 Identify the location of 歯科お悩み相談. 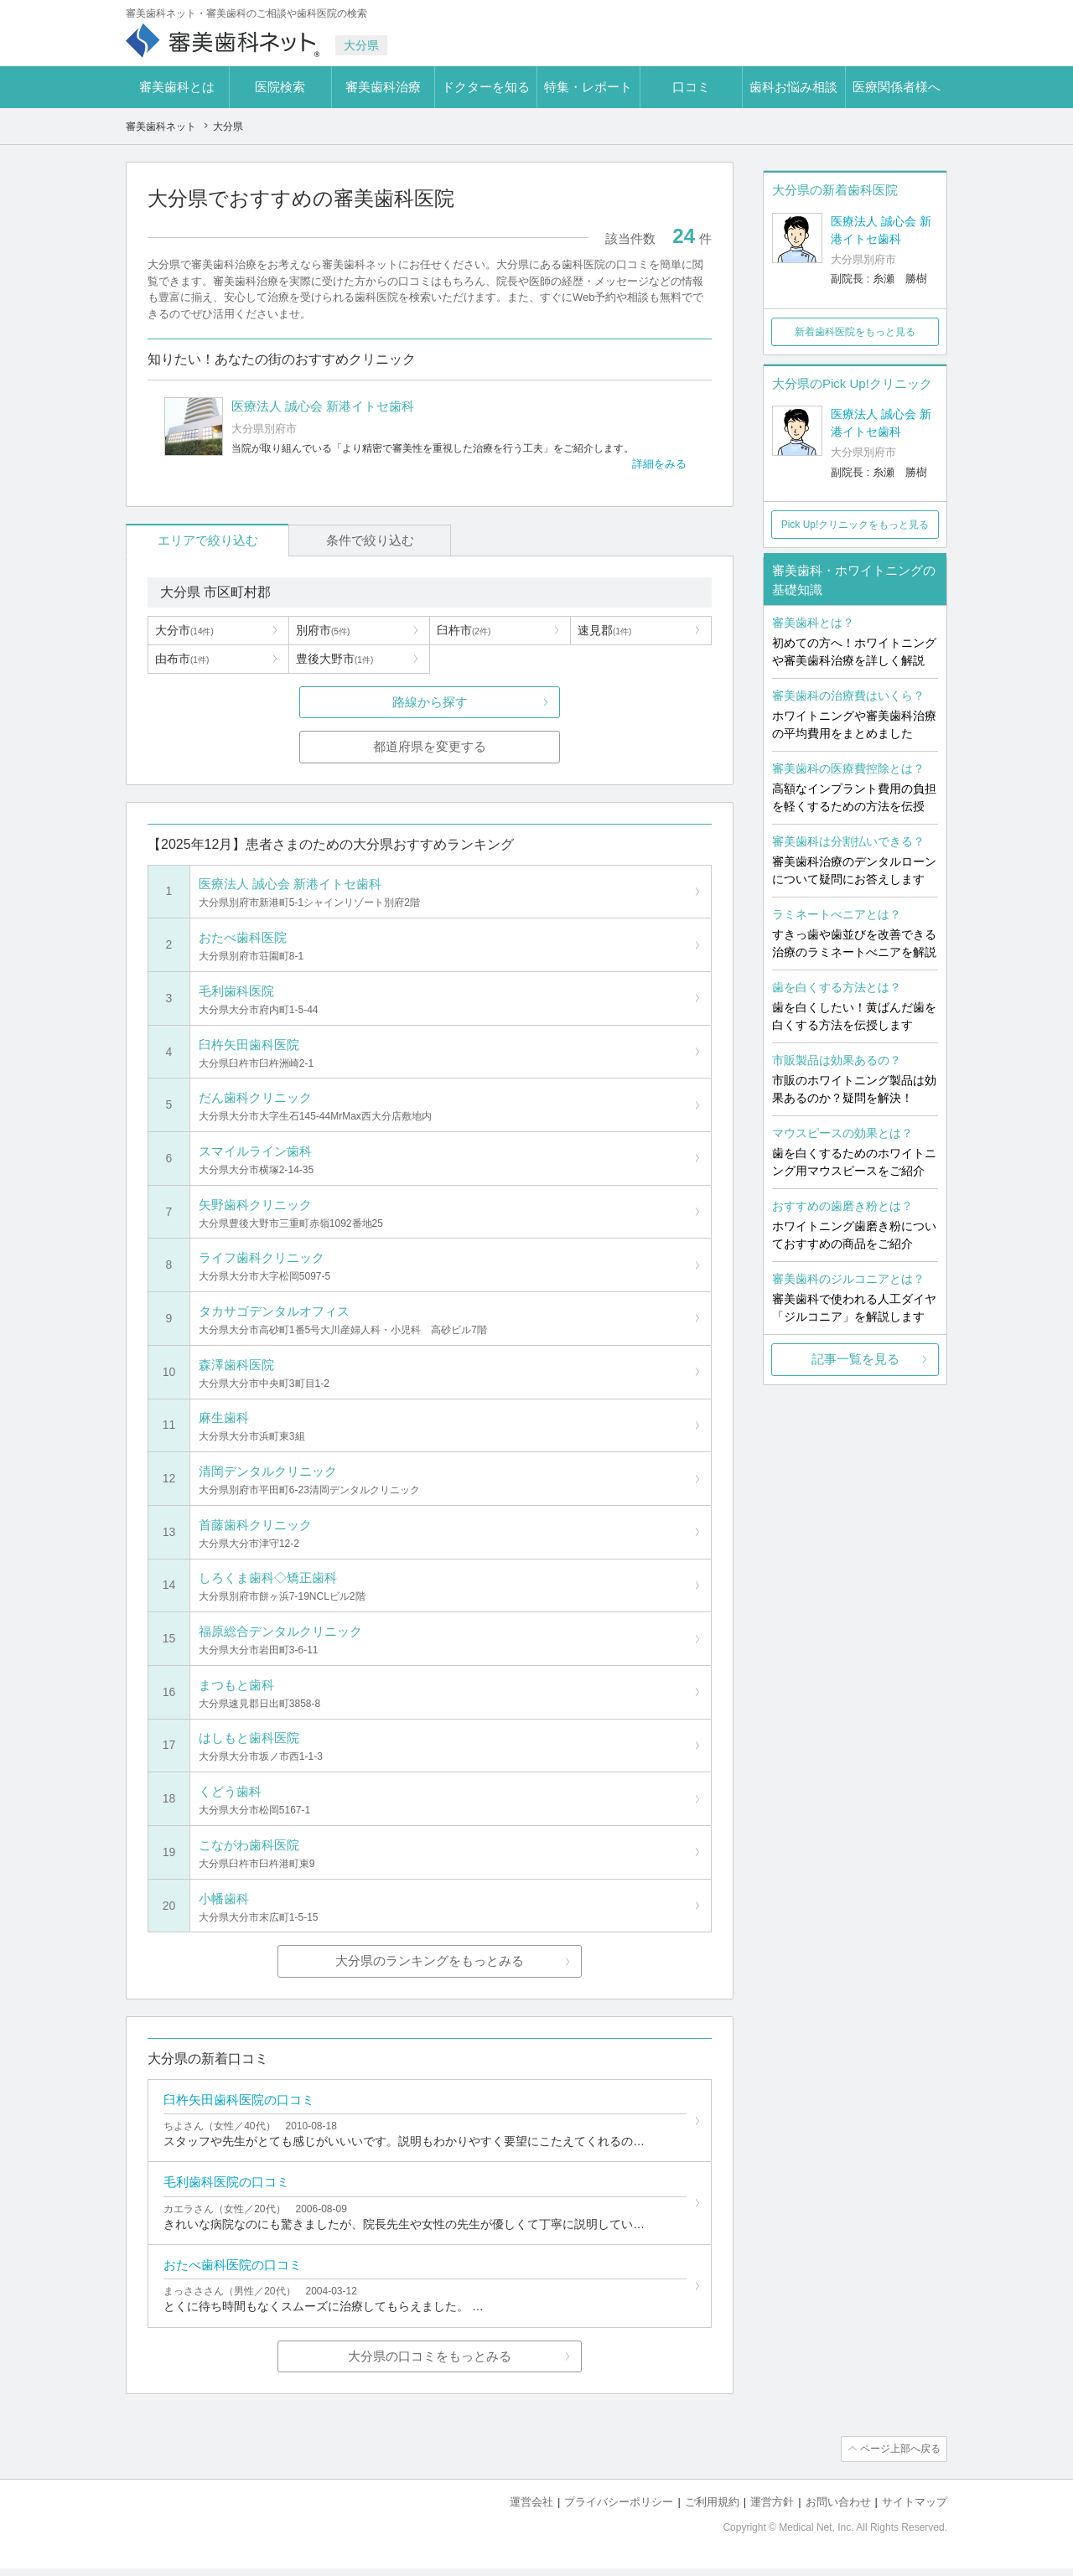
(793, 87).